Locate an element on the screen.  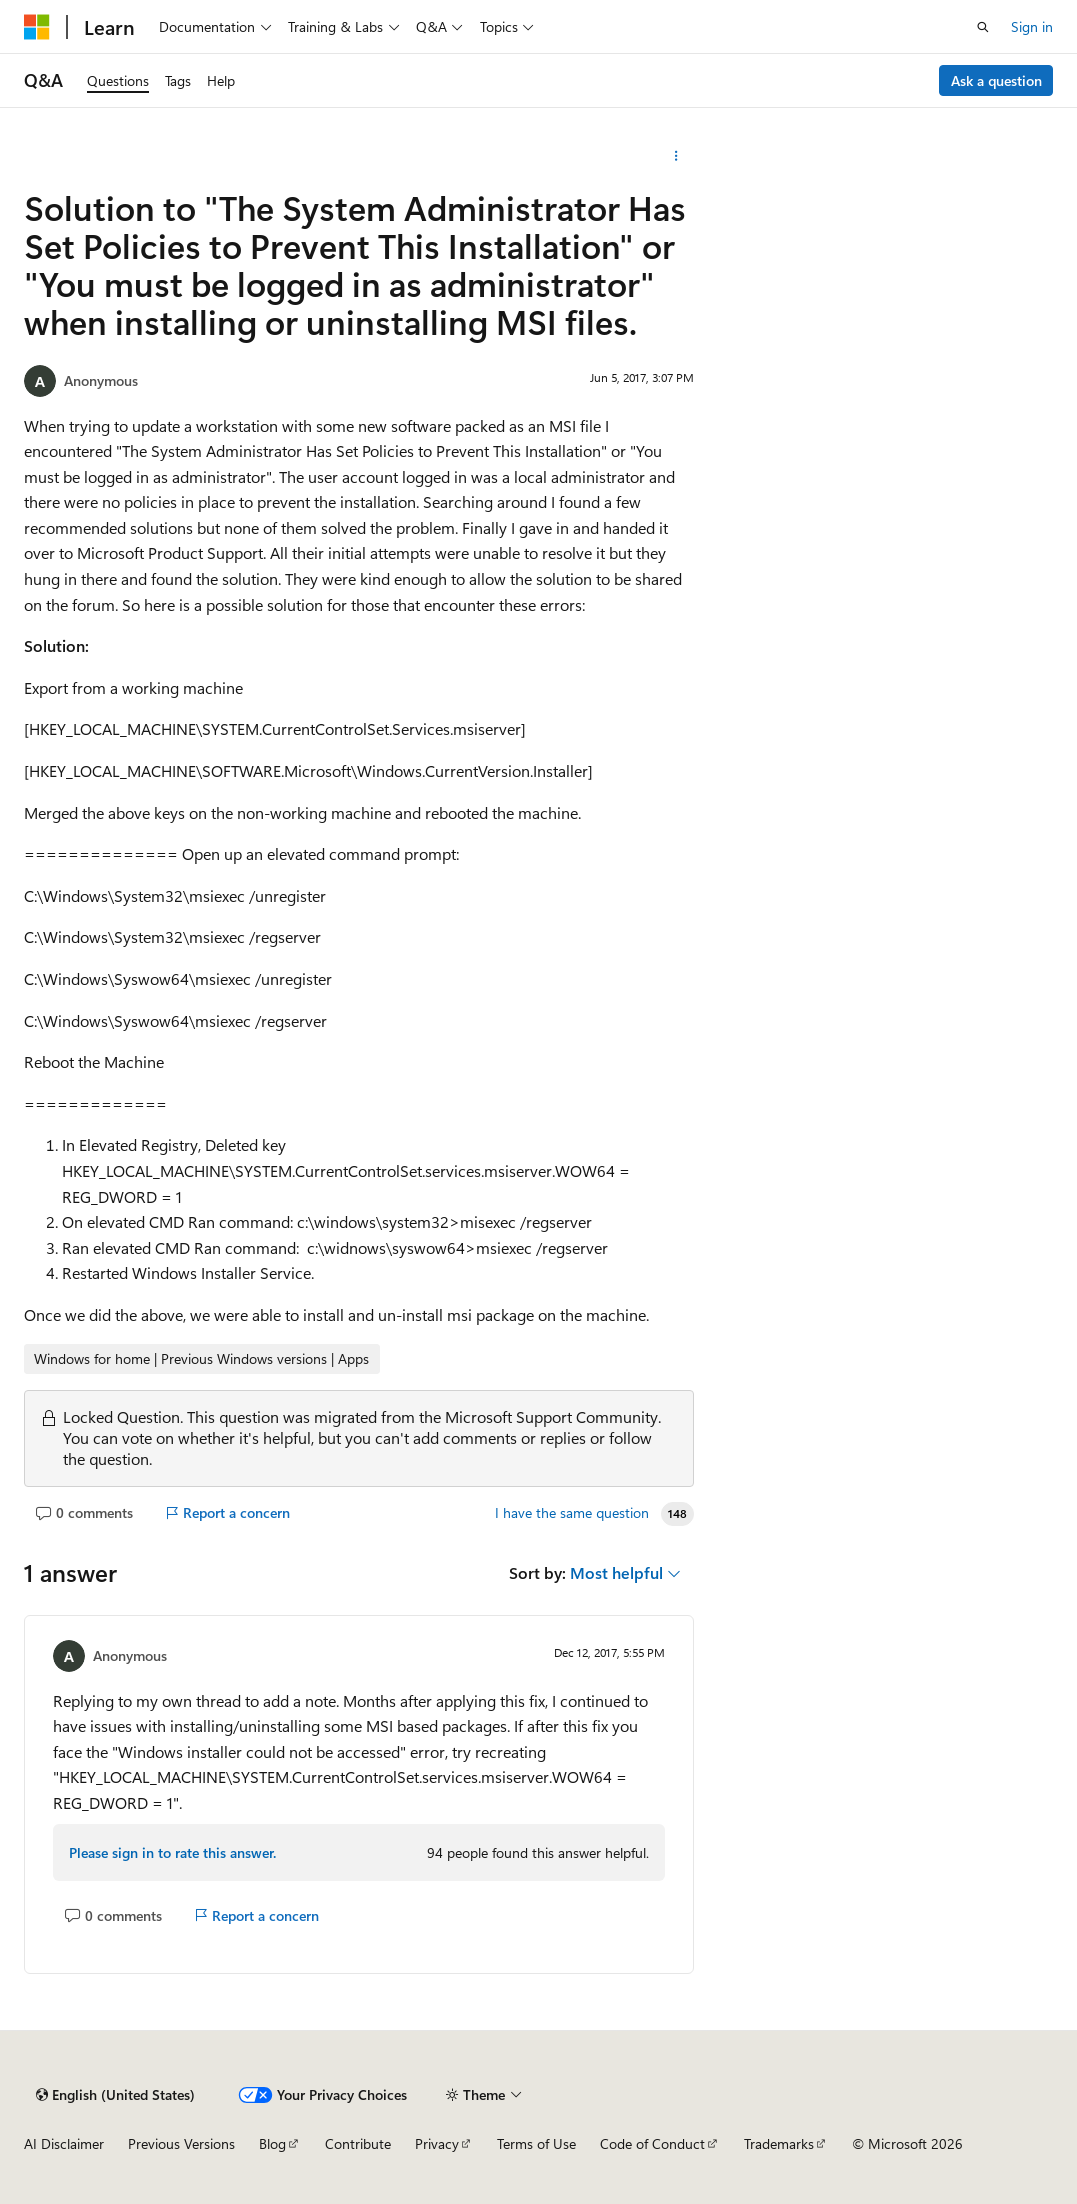
AI Disclaimer is located at coordinates (64, 2143).